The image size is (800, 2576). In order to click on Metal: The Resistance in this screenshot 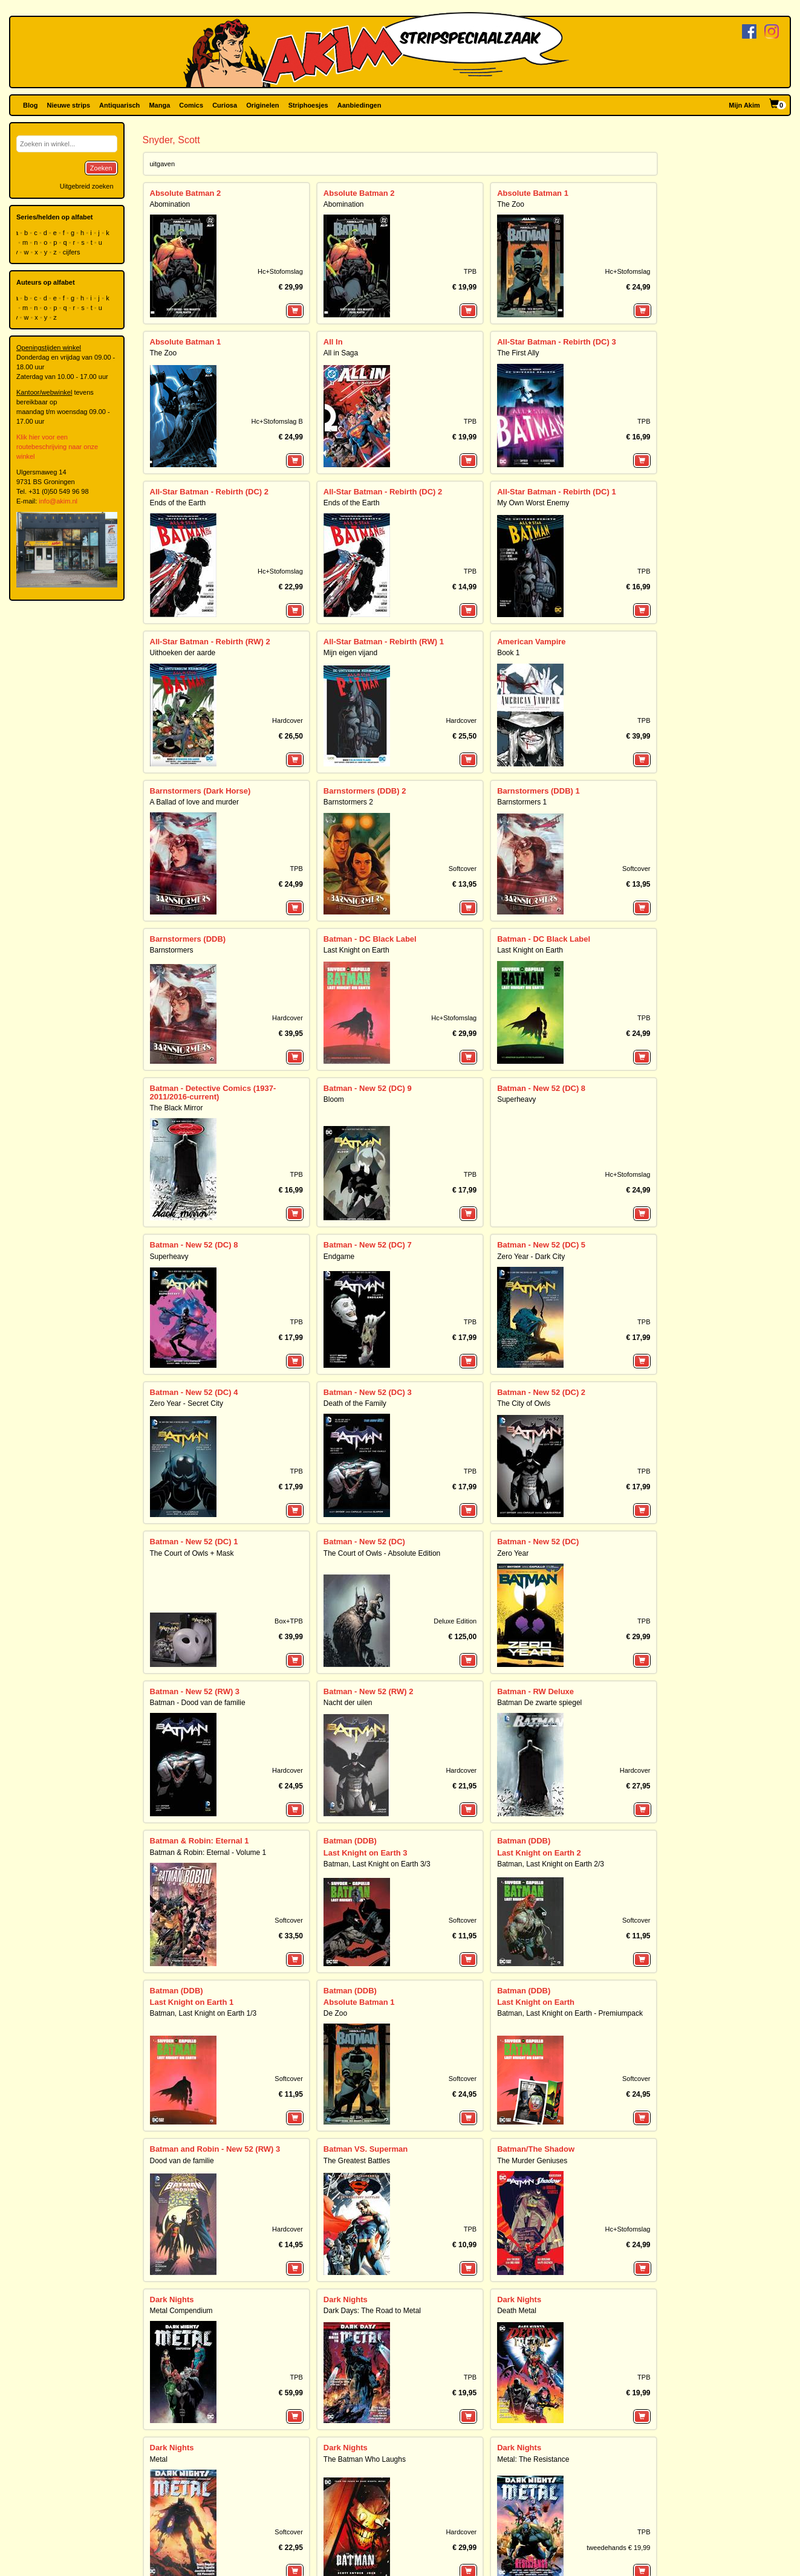, I will do `click(533, 2158)`.